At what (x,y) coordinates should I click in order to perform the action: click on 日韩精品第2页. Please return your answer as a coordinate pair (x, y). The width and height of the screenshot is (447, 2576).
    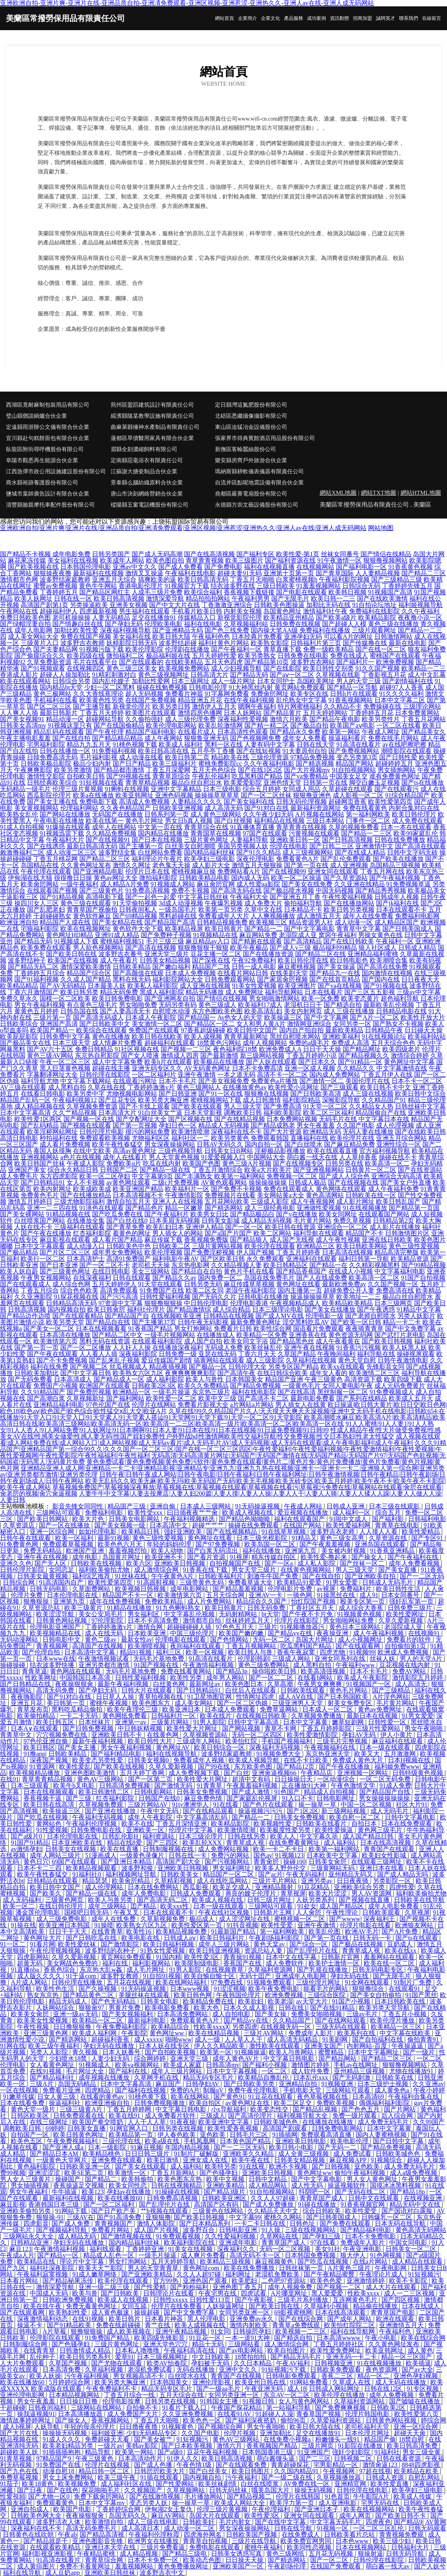
    Looking at the image, I should click on (393, 1220).